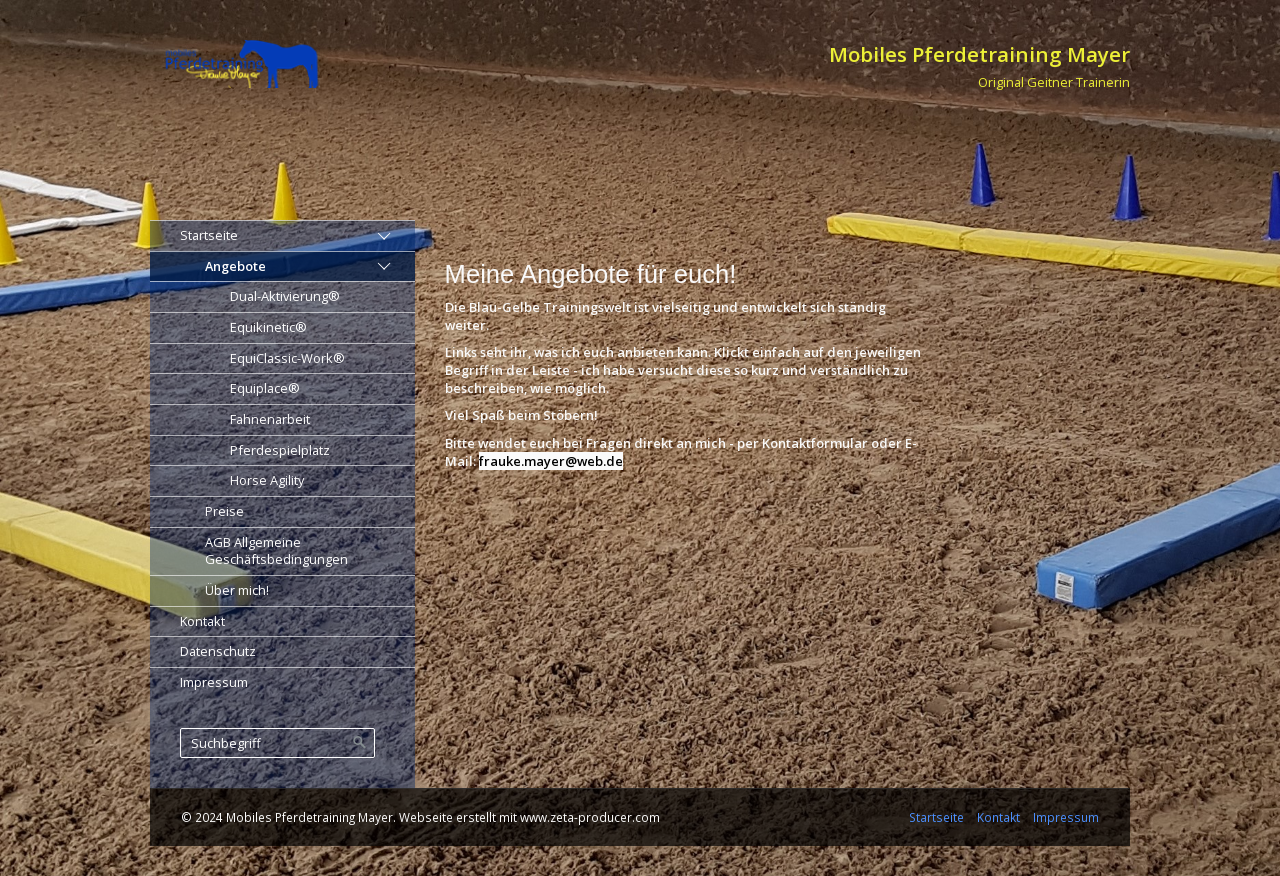  I want to click on Preise, so click(224, 511).